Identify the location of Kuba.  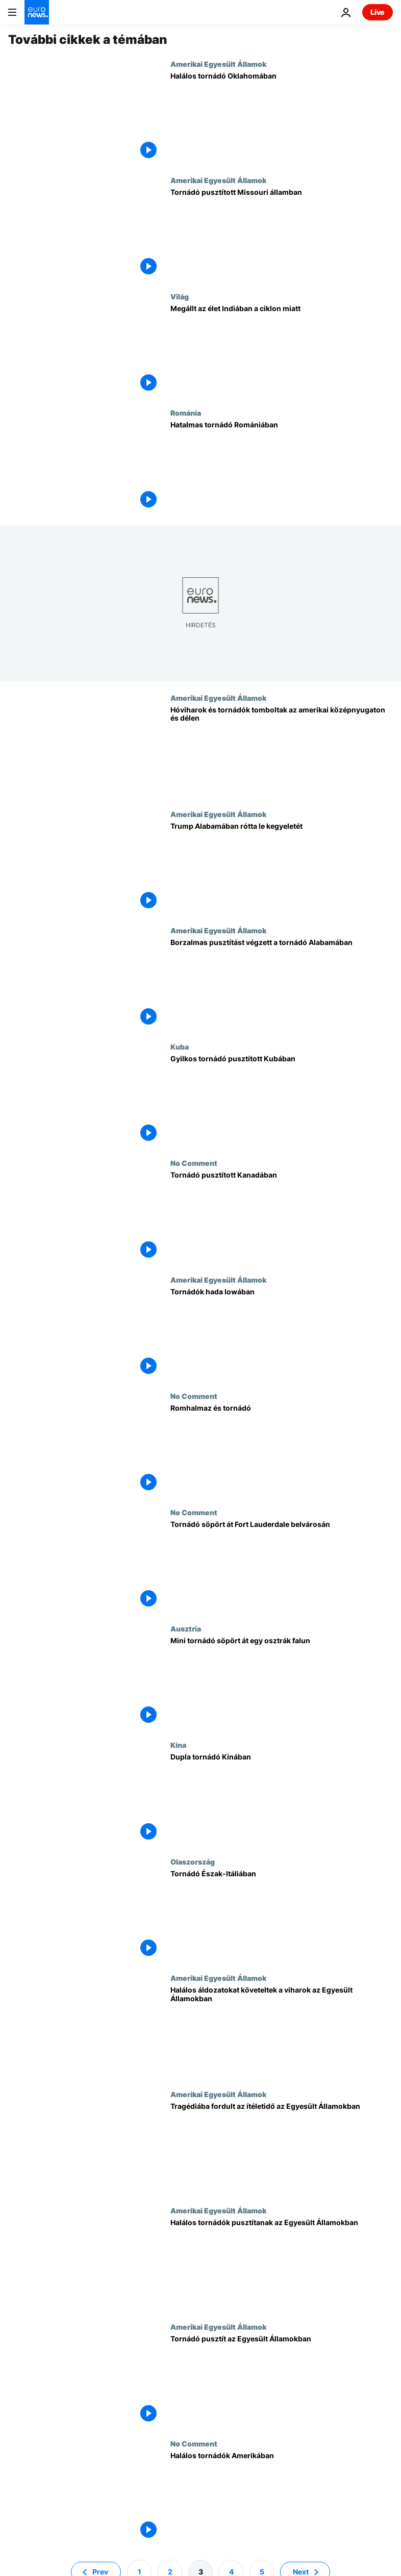
(179, 1046).